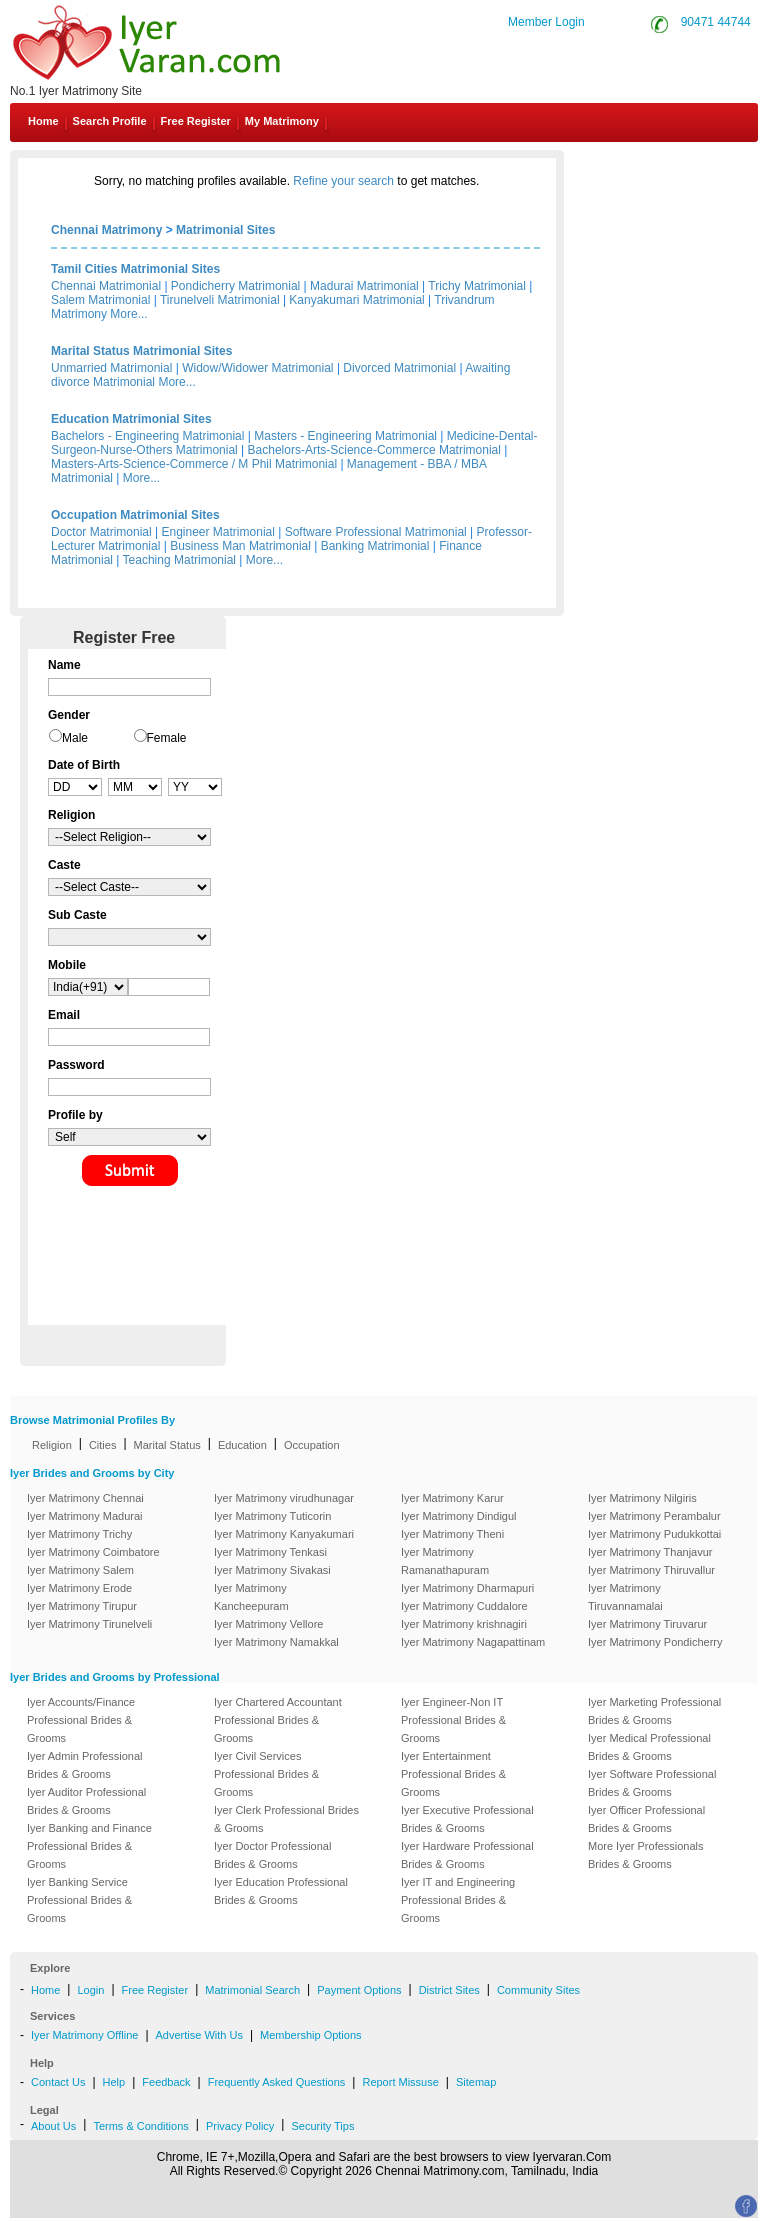 The height and width of the screenshot is (2221, 768). I want to click on Iyer Matrimony Nagapattinam, so click(473, 1642).